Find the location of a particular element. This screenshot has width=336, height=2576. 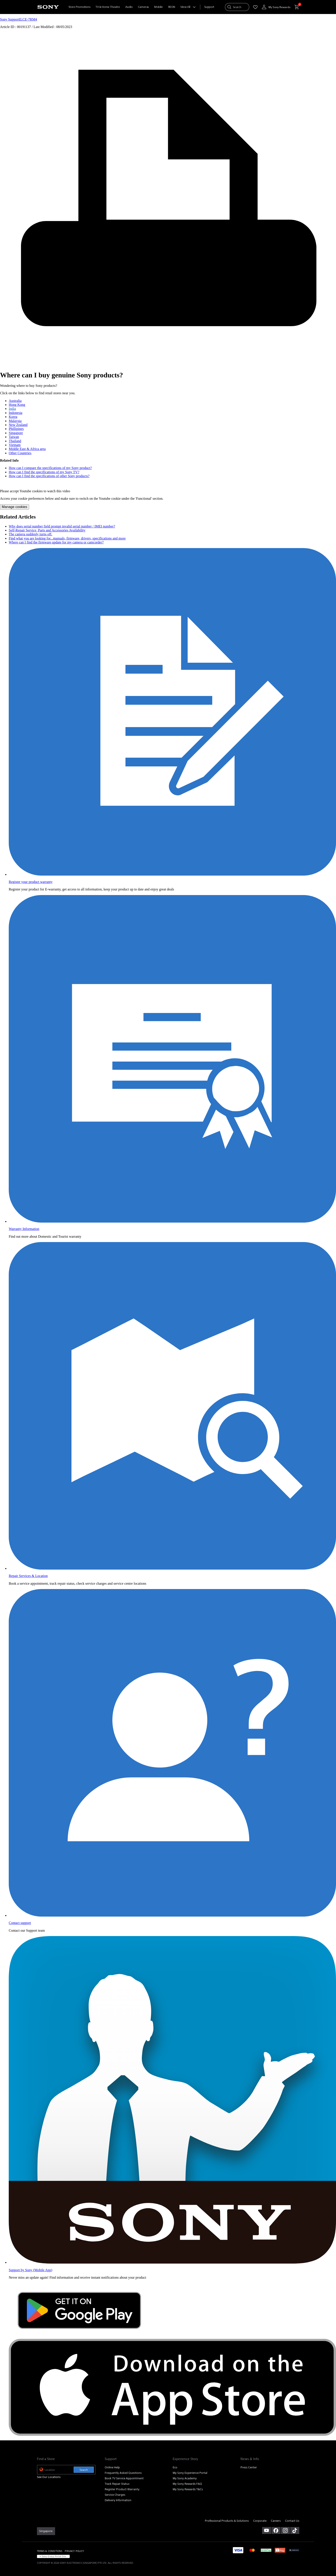

My Sony Rewards FAQ [link] is located at coordinates (187, 2484).